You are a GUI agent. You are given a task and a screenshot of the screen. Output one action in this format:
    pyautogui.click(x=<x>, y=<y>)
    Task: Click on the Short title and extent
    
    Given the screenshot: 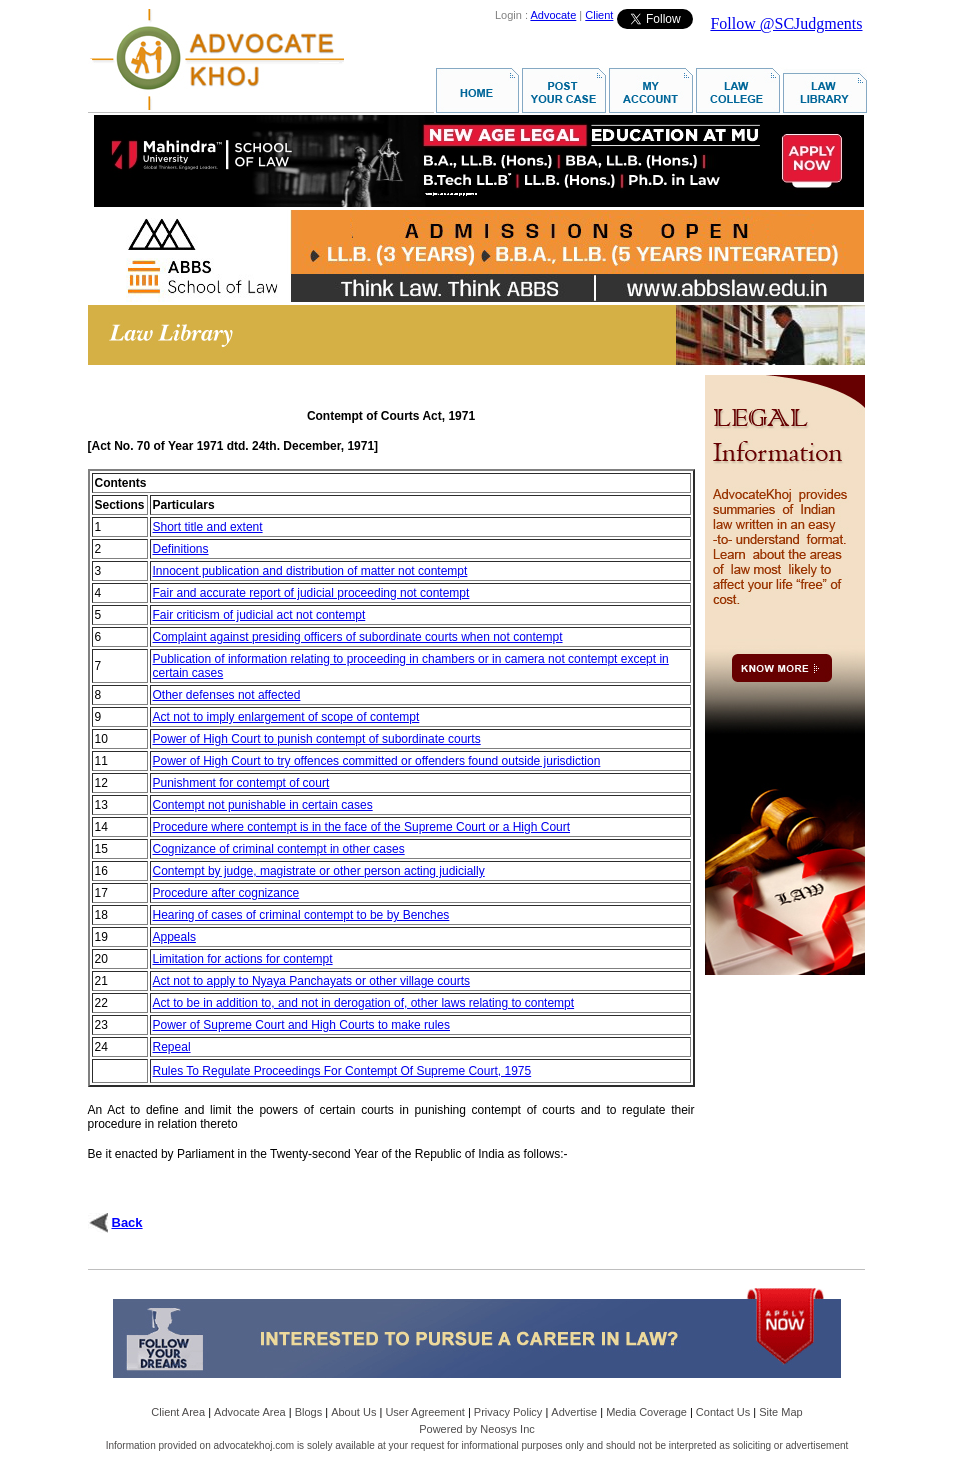 What is the action you would take?
    pyautogui.click(x=208, y=527)
    